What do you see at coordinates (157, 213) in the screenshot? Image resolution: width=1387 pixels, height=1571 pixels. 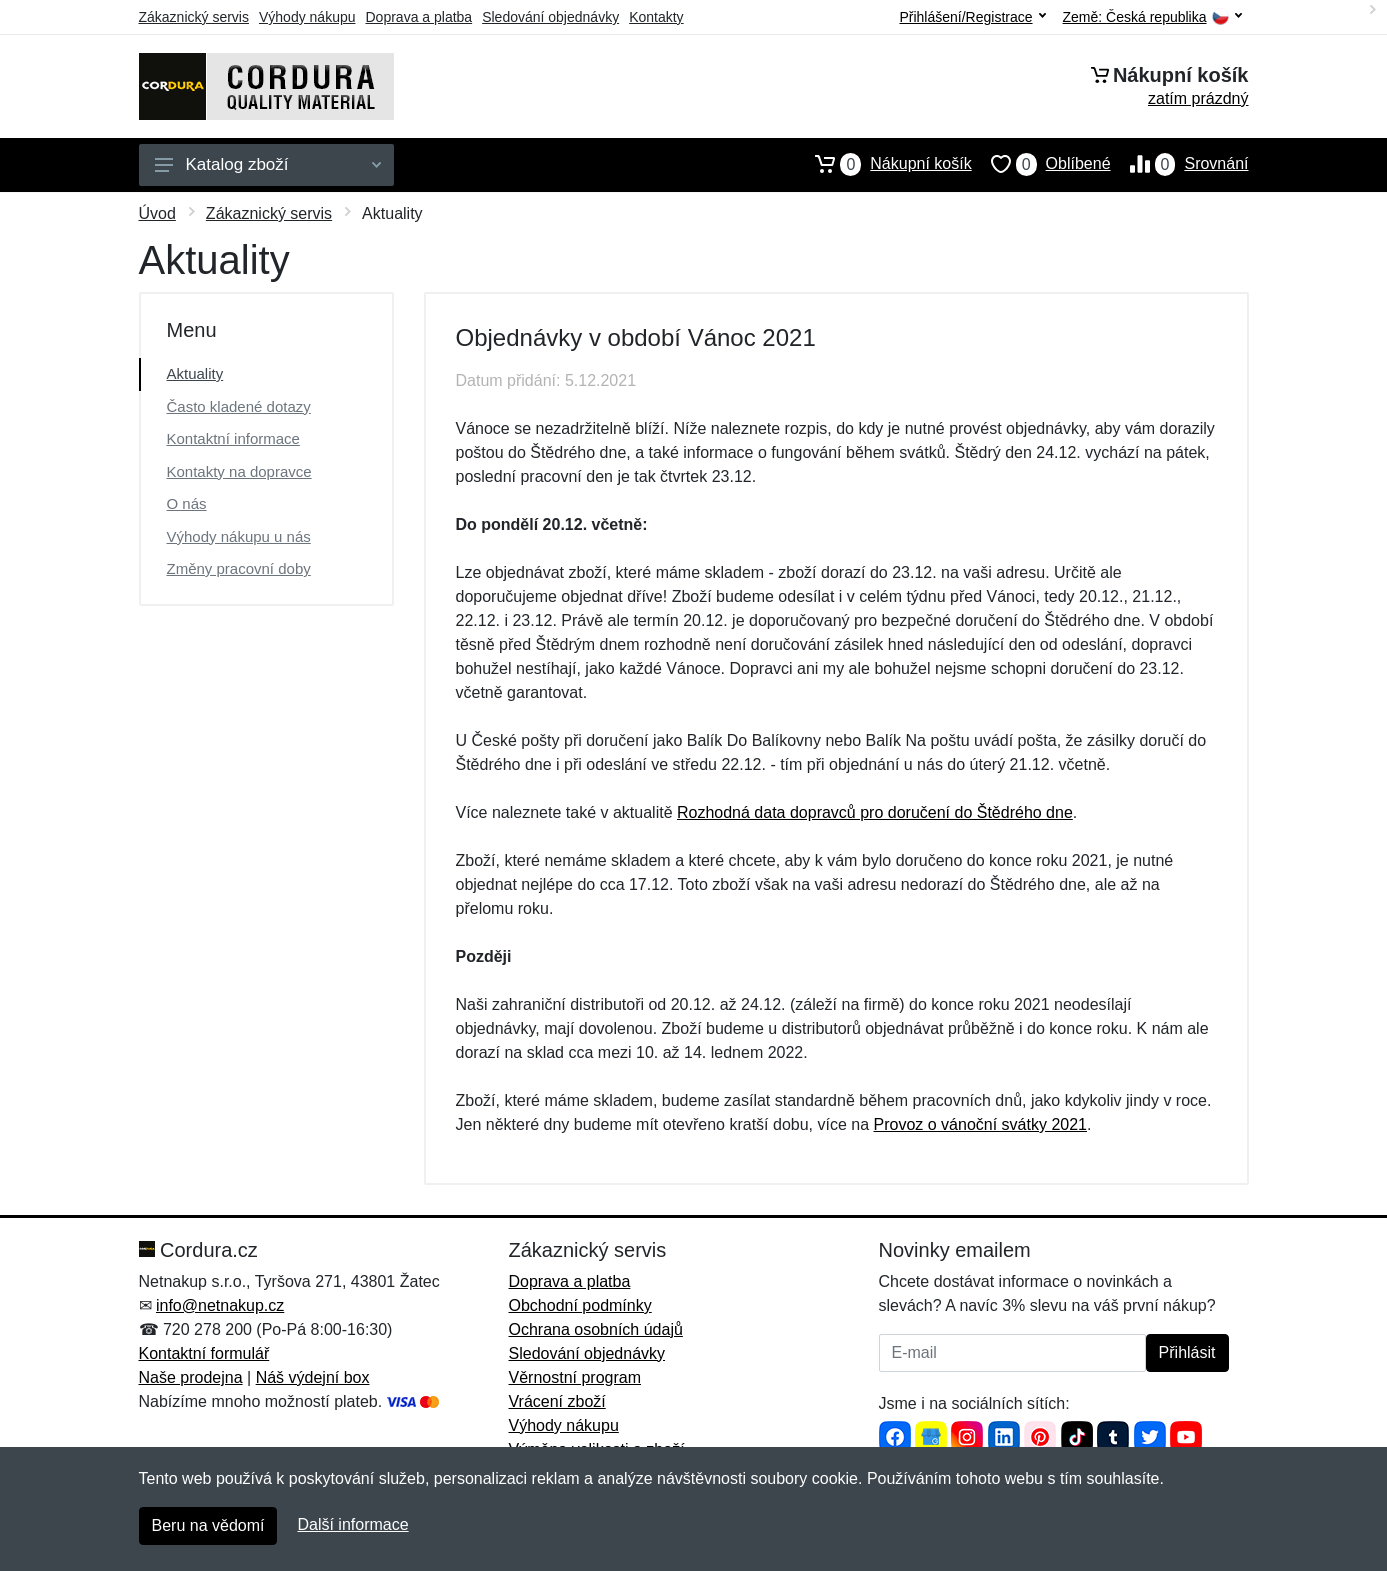 I see `Úvod` at bounding box center [157, 213].